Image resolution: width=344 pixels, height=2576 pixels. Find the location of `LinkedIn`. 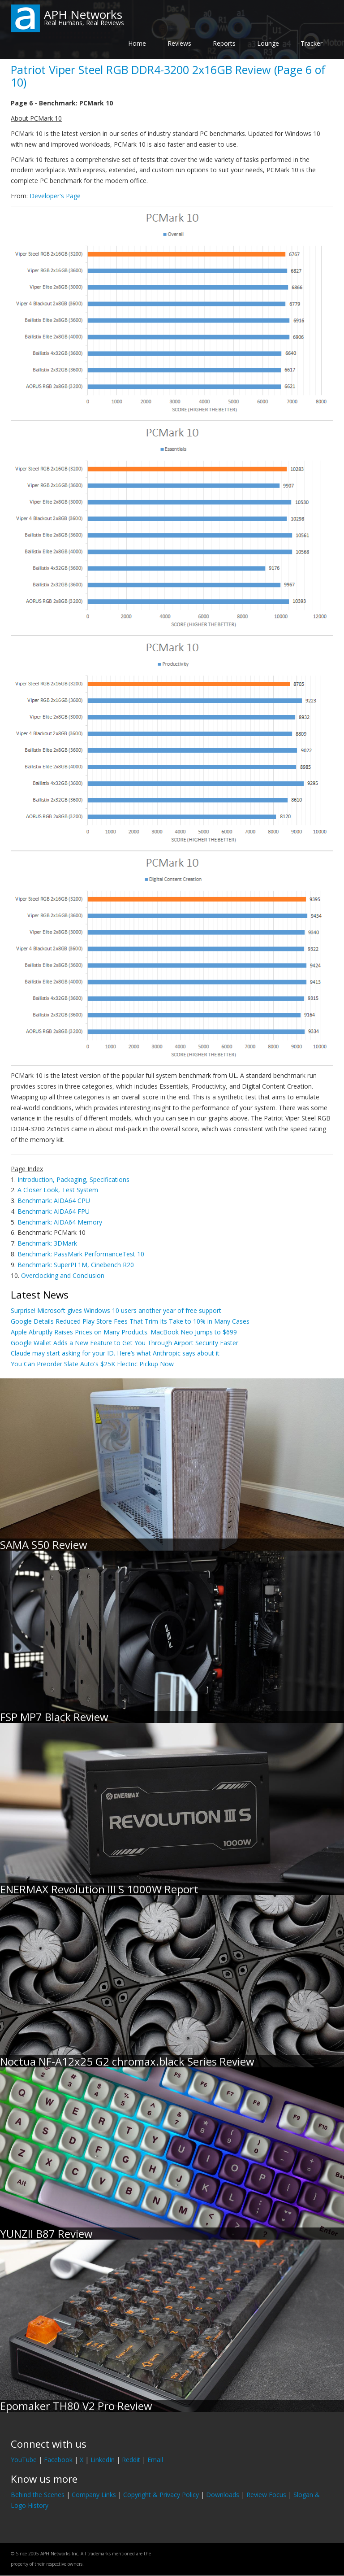

LinkedIn is located at coordinates (102, 2459).